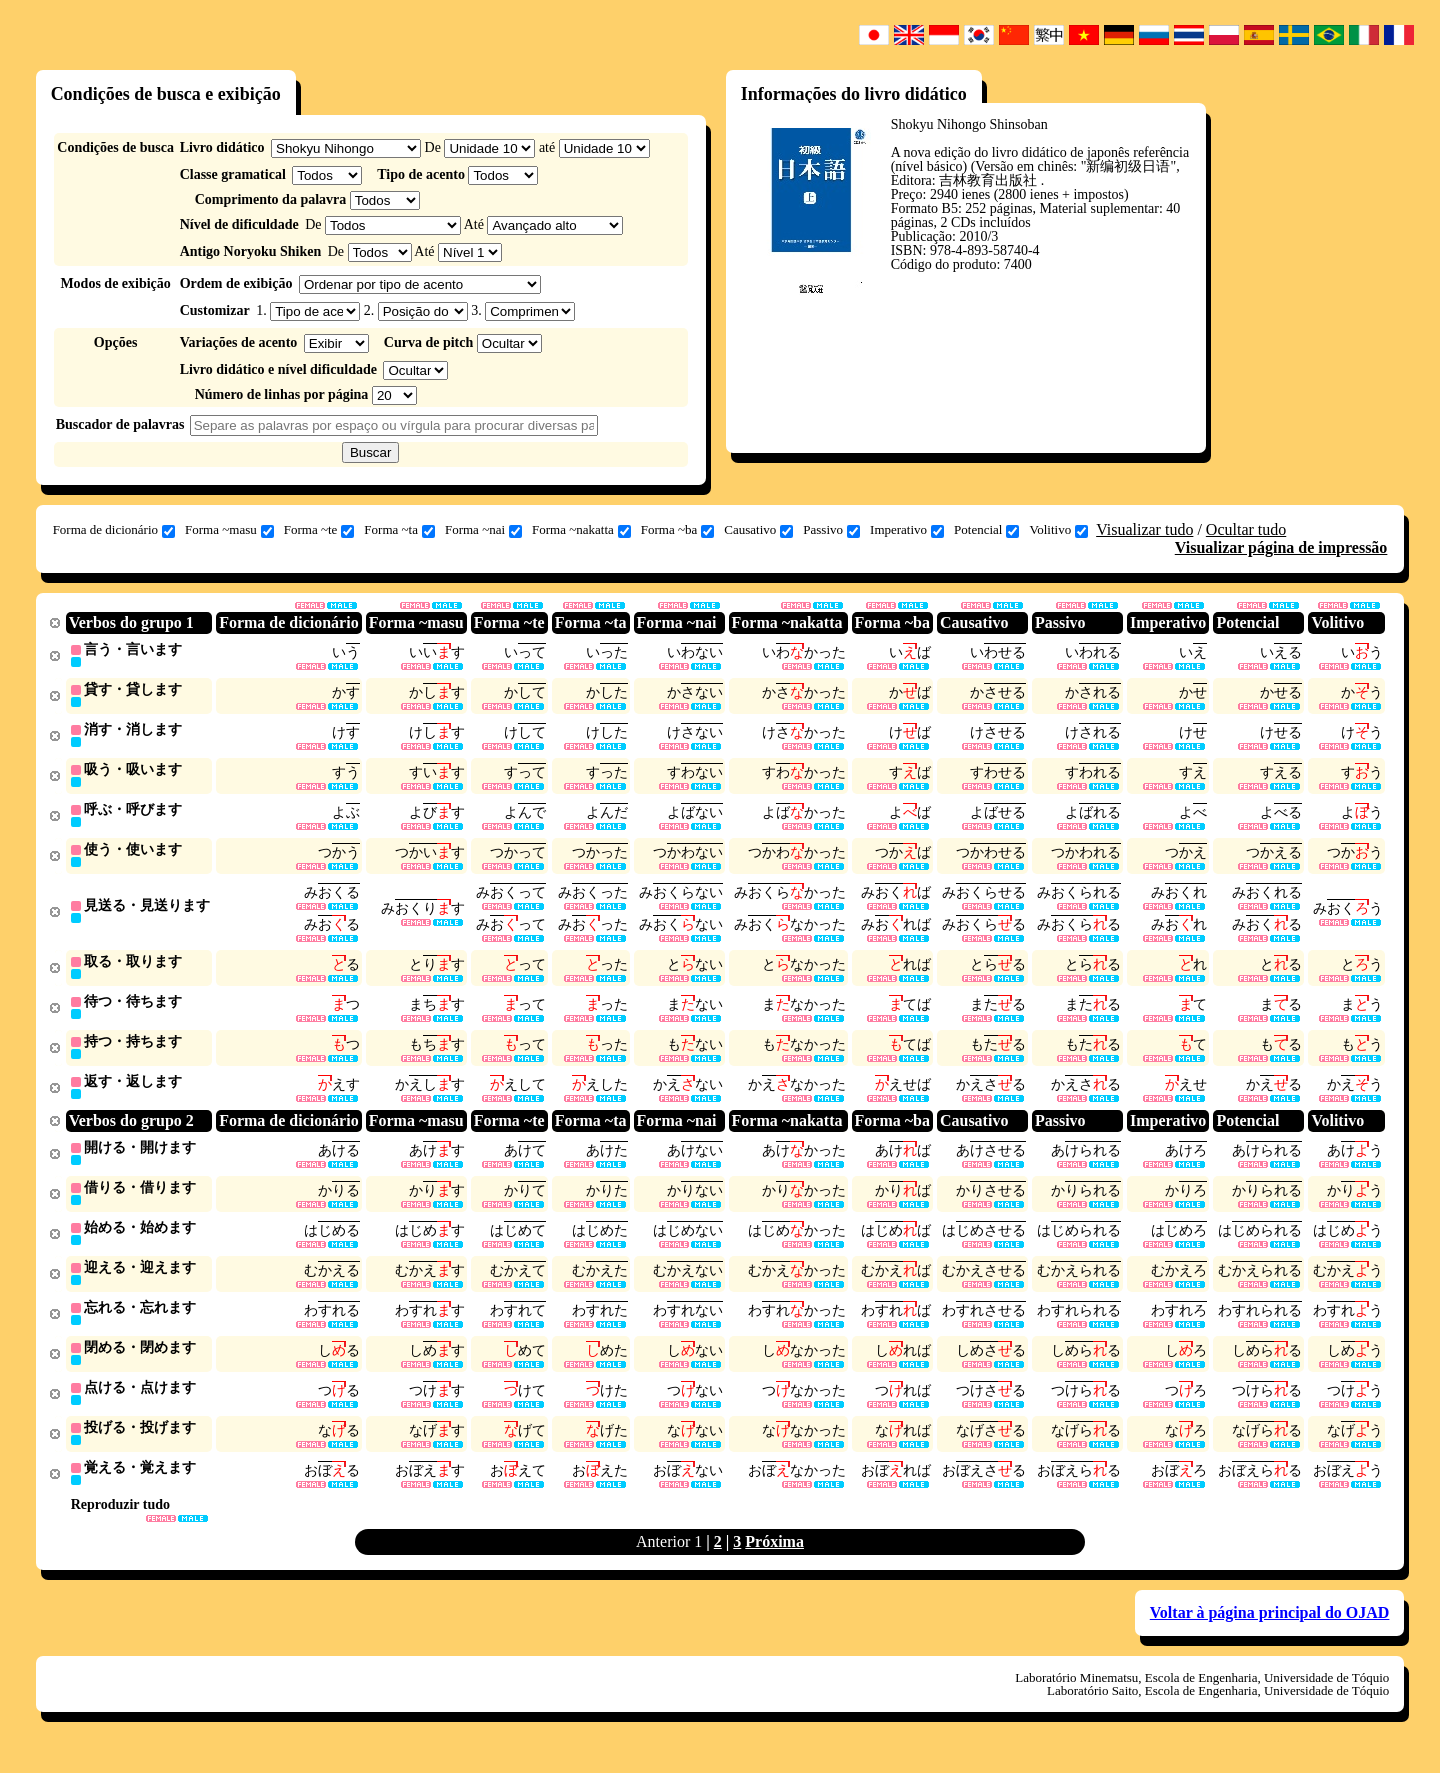 The image size is (1440, 1773). Describe the element at coordinates (758, 530) in the screenshot. I see `Causativo` at that location.